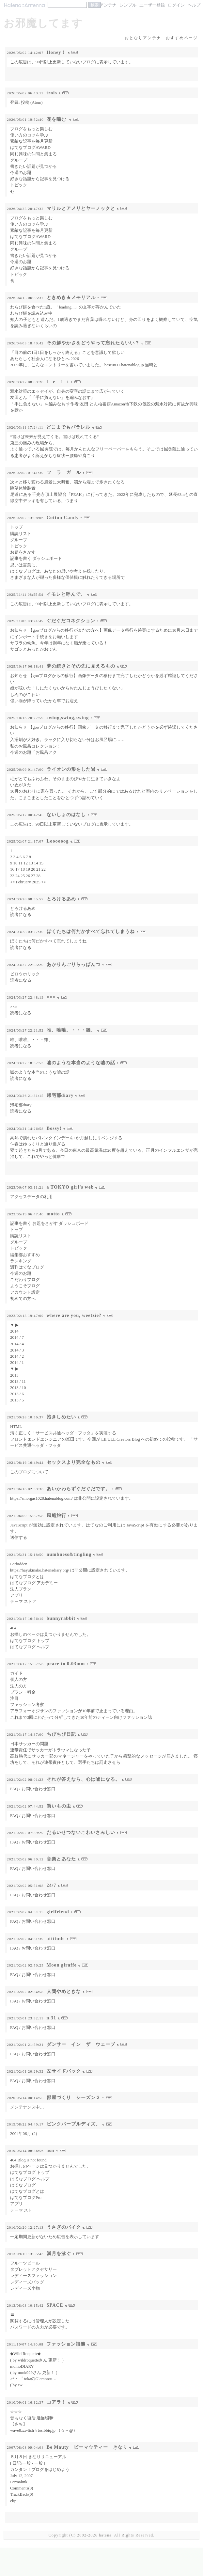 This screenshot has height=2576, width=203. I want to click on あかりんごりらっぱんつ, so click(74, 964).